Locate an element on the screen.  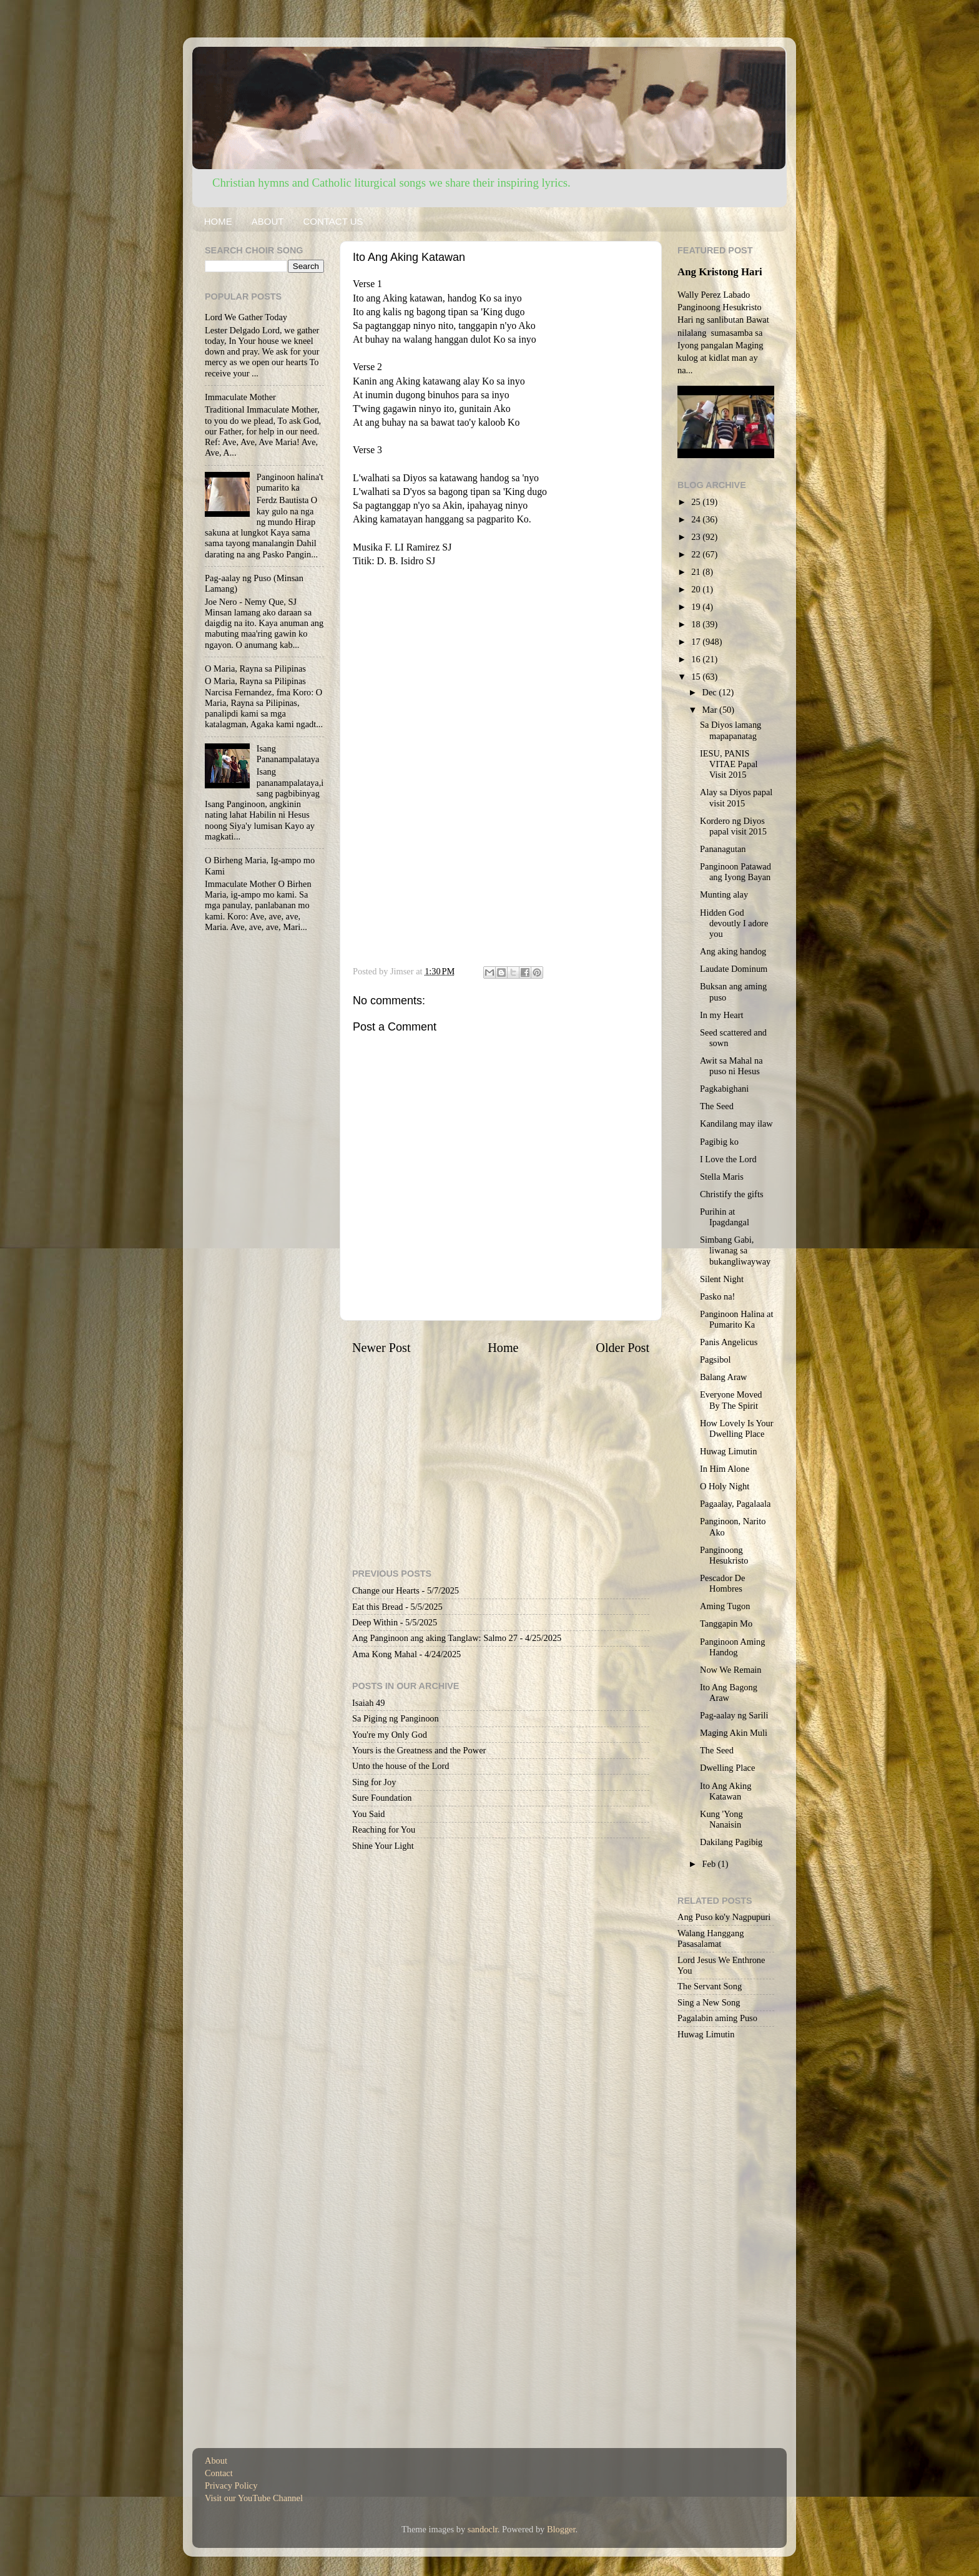
O Maria, Rayna sa Pilipinas is located at coordinates (255, 668).